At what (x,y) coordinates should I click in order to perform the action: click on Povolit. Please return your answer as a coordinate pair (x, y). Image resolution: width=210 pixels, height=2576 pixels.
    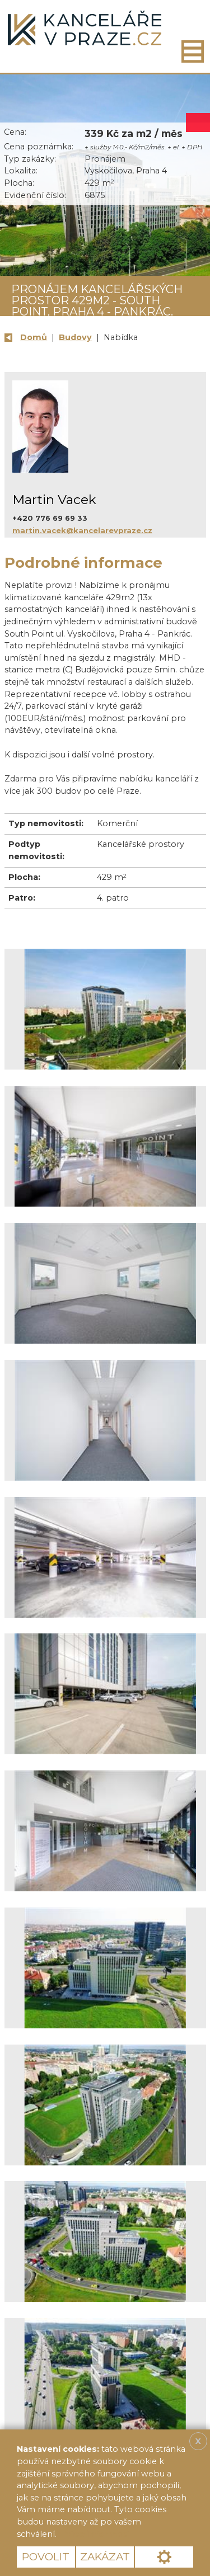
    Looking at the image, I should click on (45, 2556).